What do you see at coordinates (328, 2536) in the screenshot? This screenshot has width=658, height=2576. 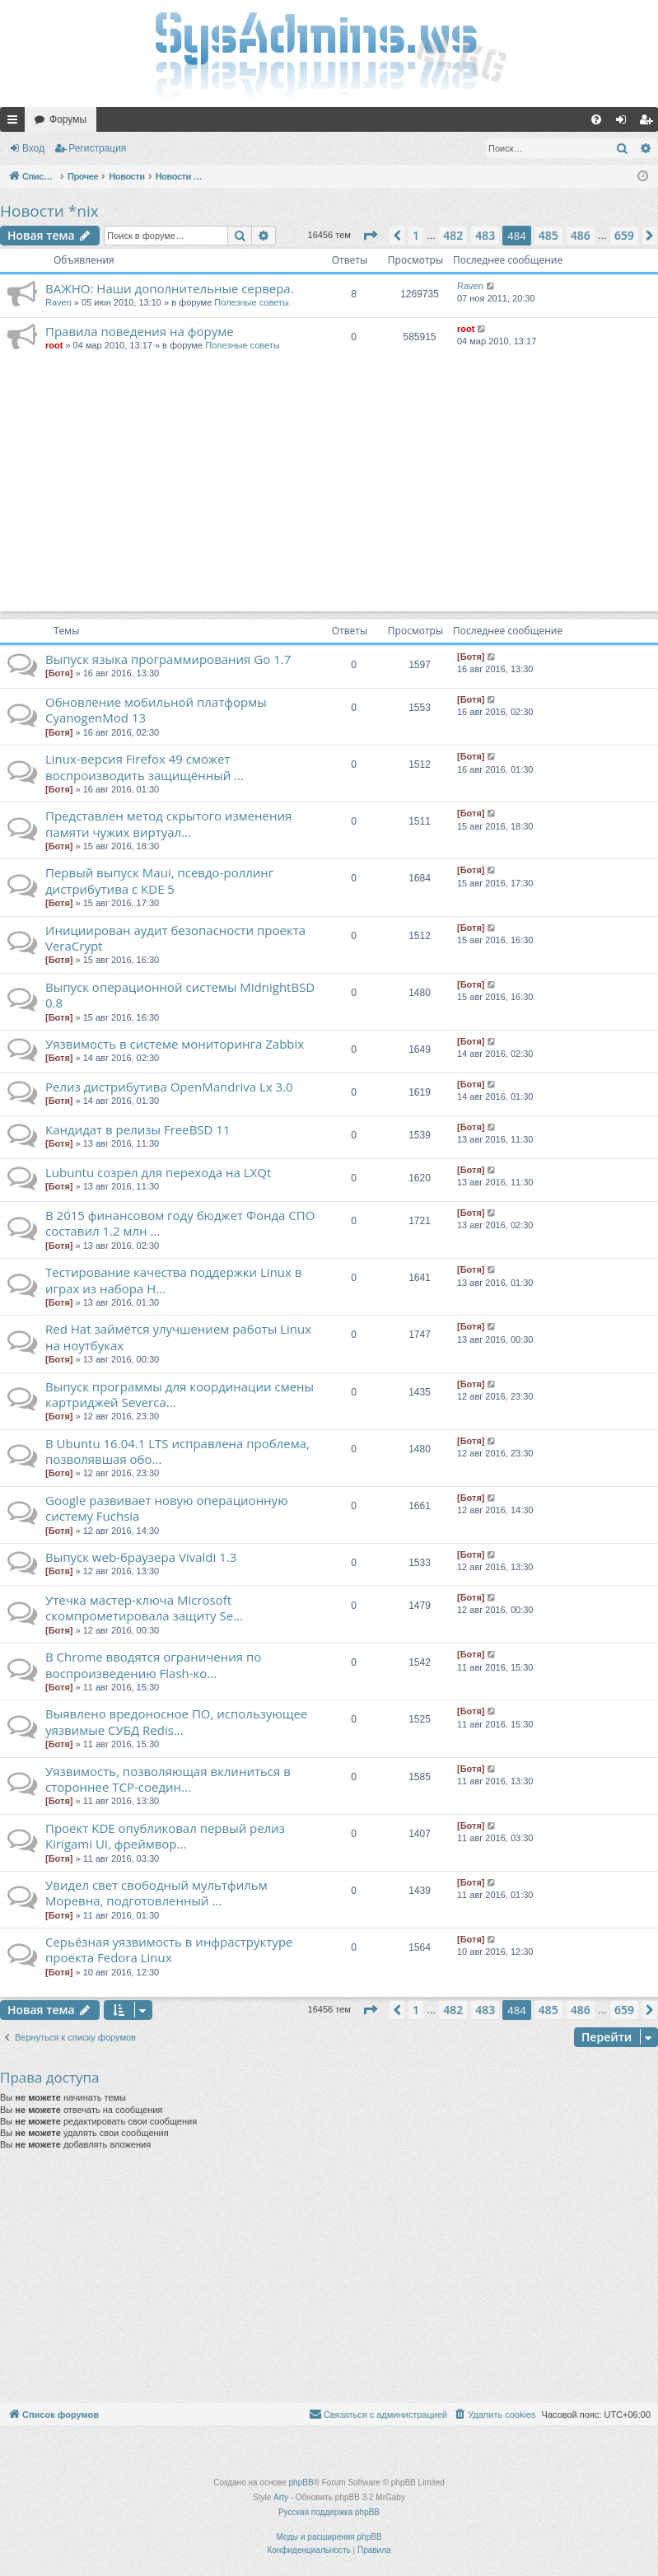 I see `Моды и расширения phpBB` at bounding box center [328, 2536].